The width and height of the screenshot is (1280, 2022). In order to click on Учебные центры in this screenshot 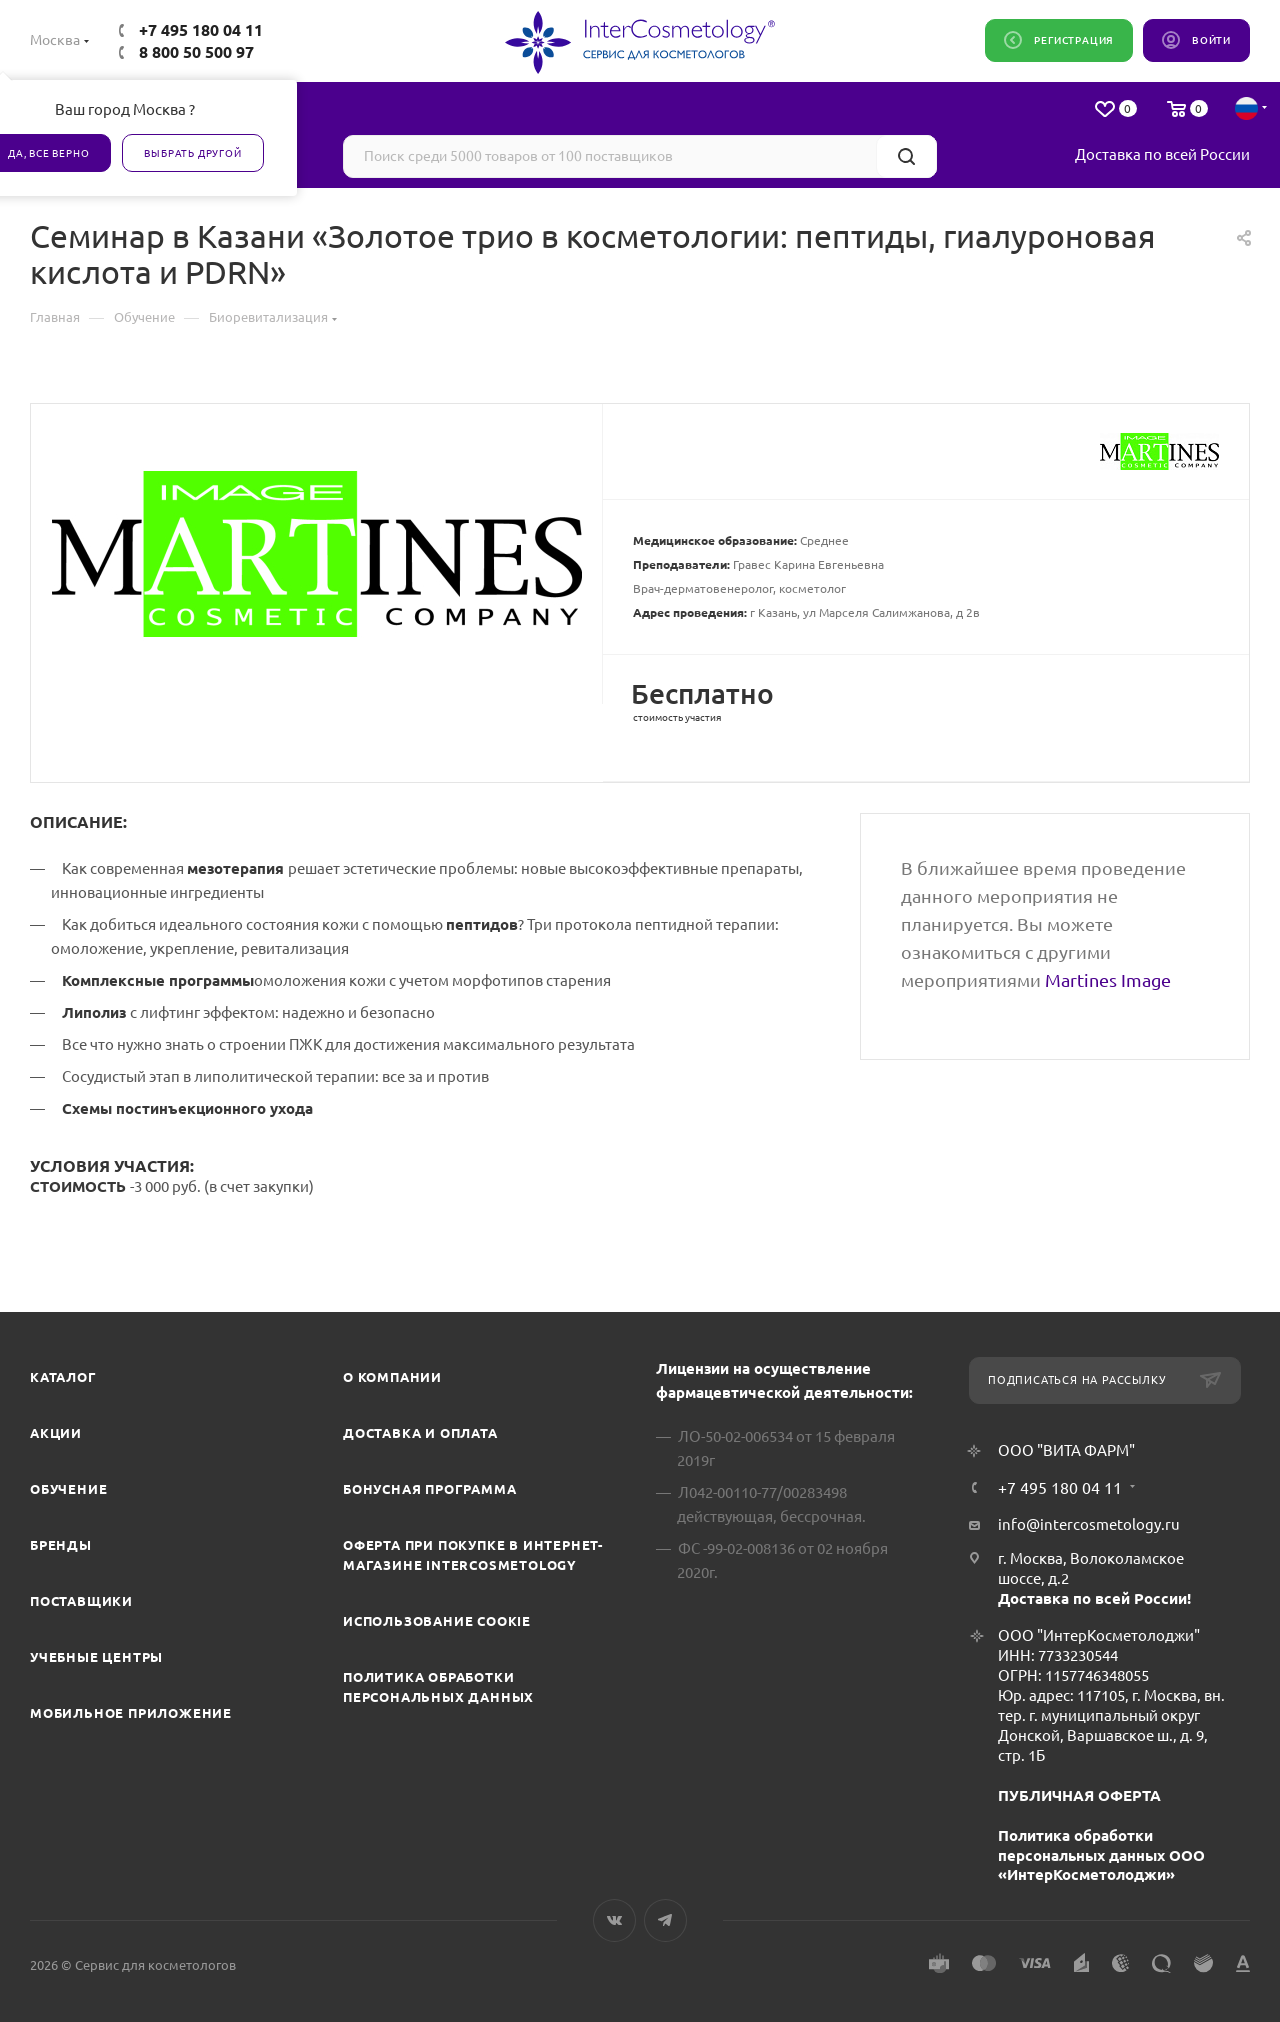, I will do `click(96, 1657)`.